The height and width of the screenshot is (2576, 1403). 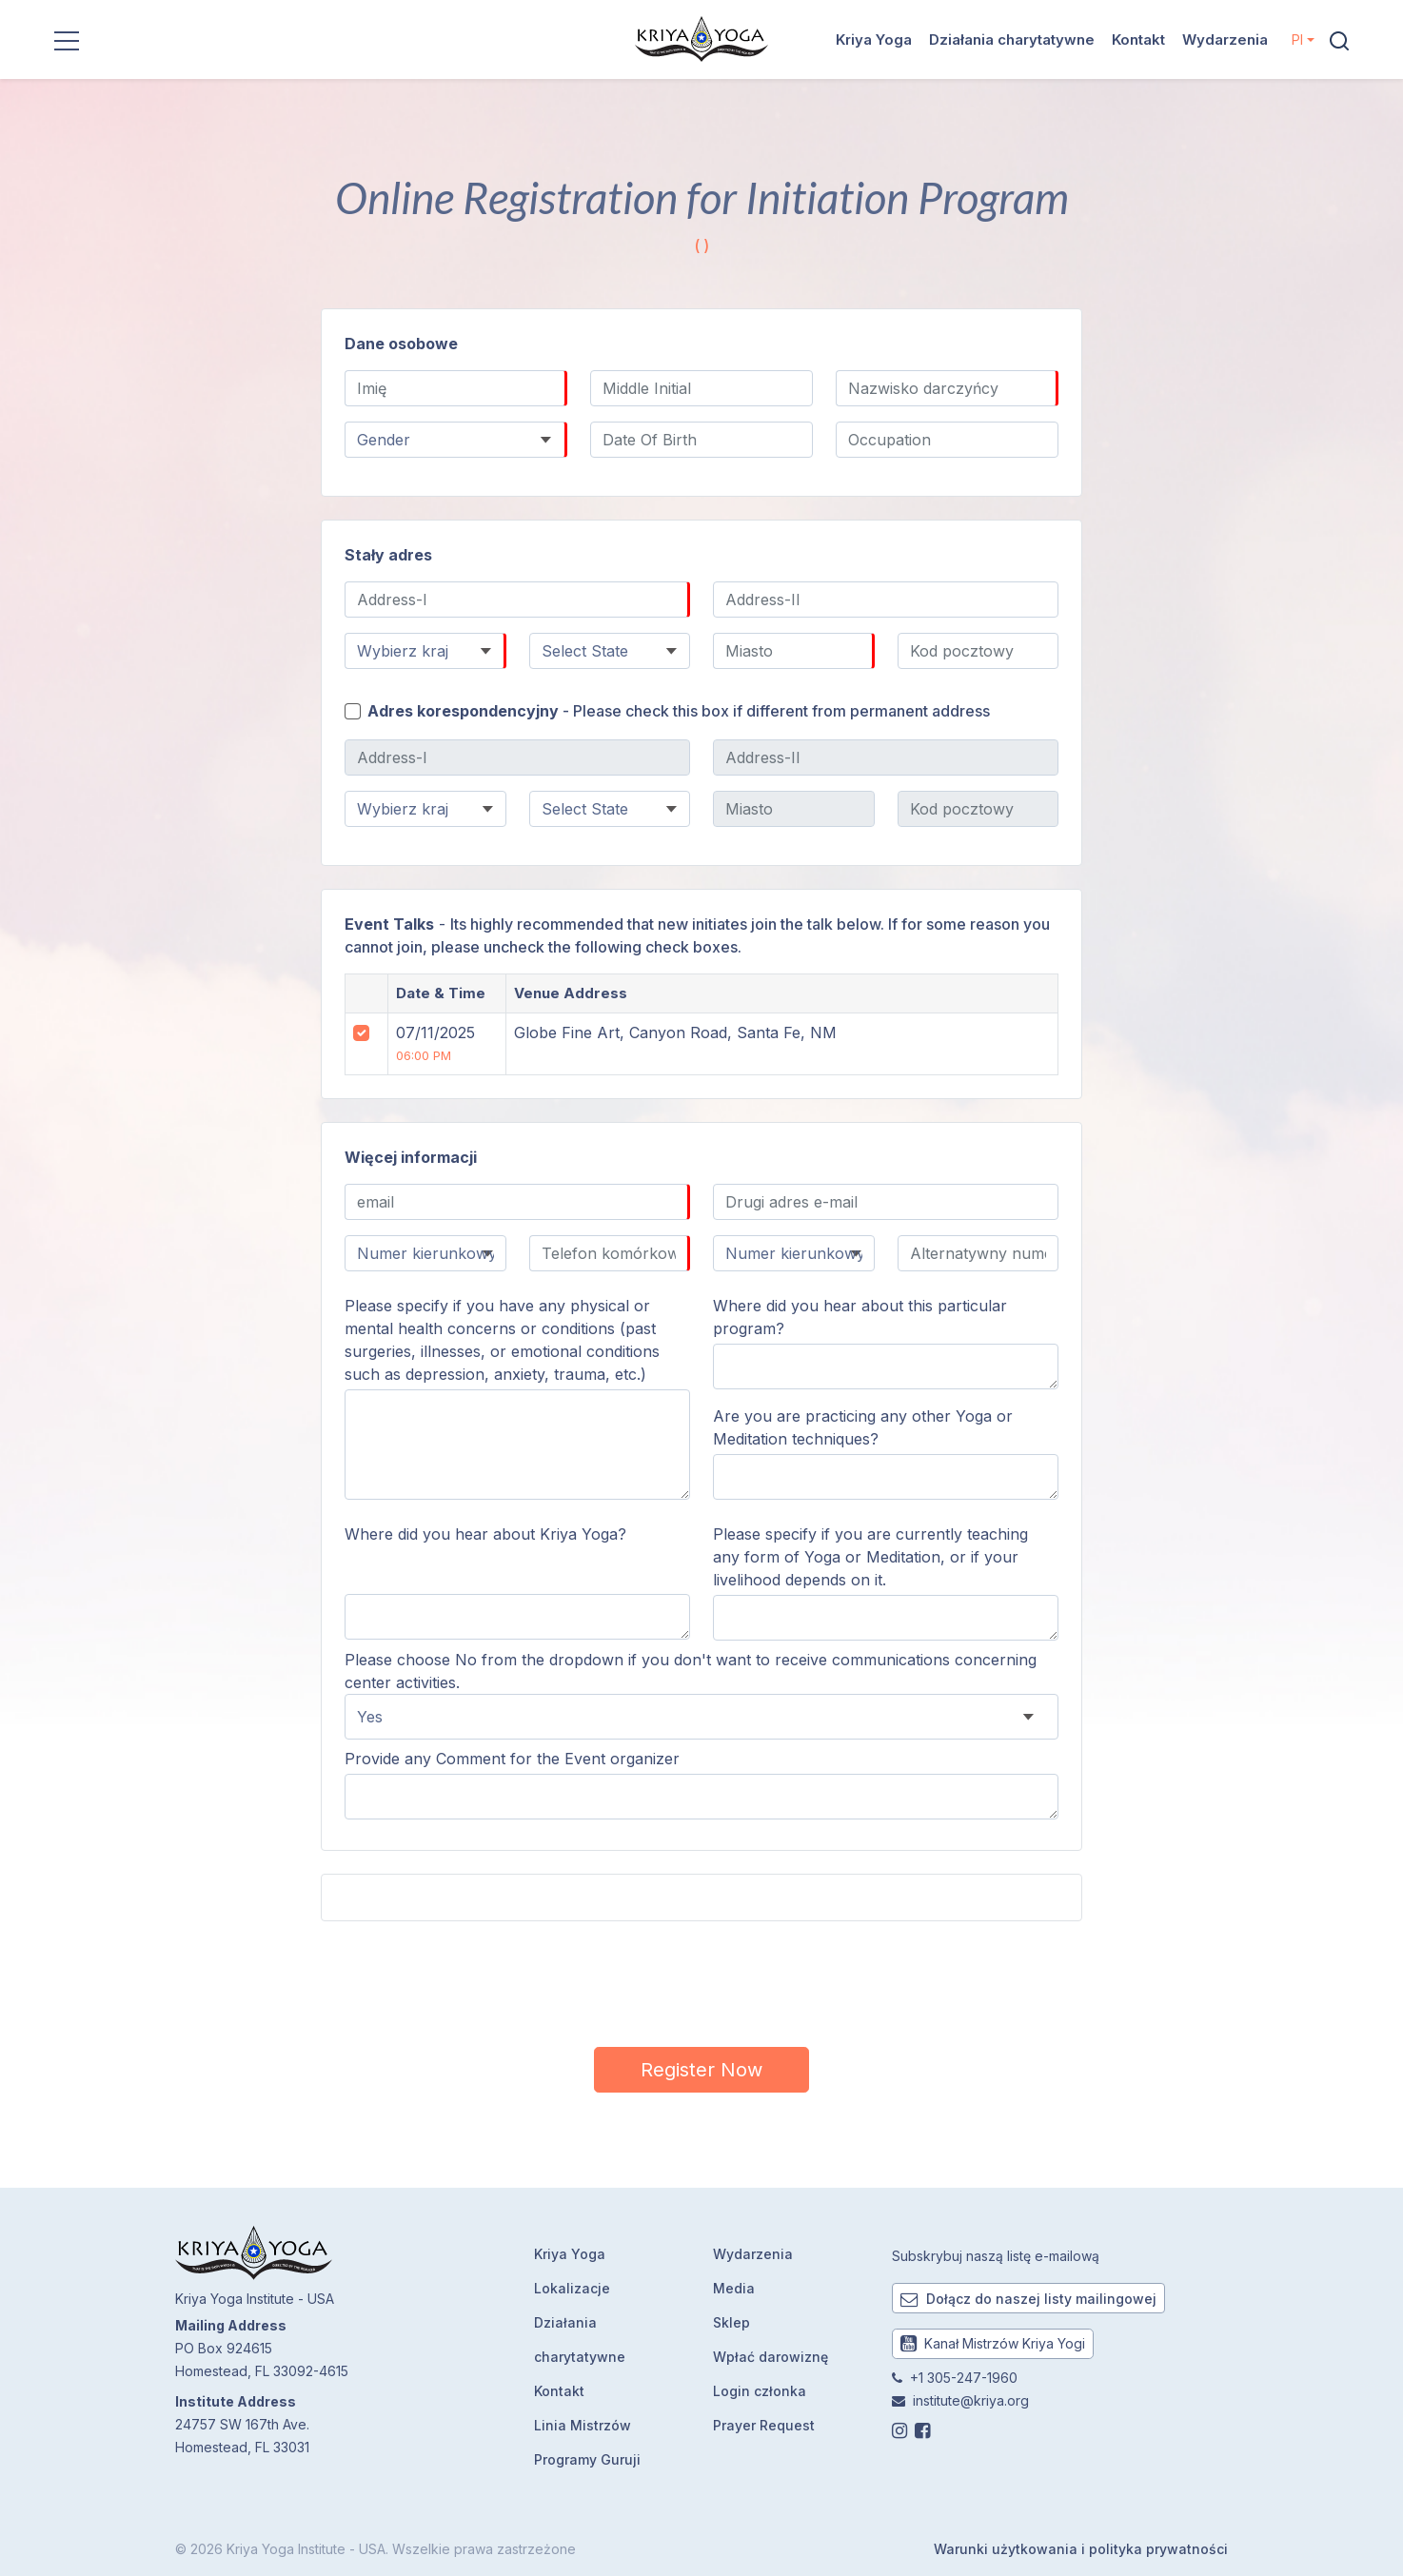 I want to click on Warunki użytkowania i polityka prywatności, so click(x=1081, y=2549).